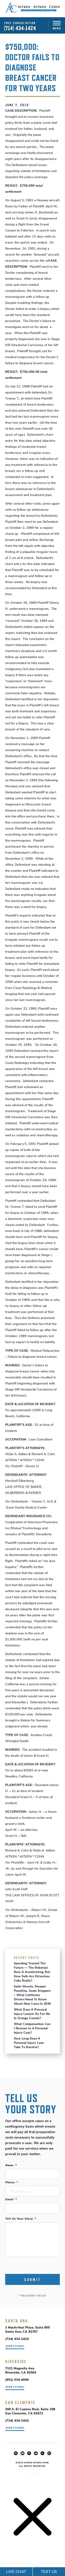 The image size is (65, 2576). What do you see at coordinates (20, 2402) in the screenshot?
I see `San Clemente` at bounding box center [20, 2402].